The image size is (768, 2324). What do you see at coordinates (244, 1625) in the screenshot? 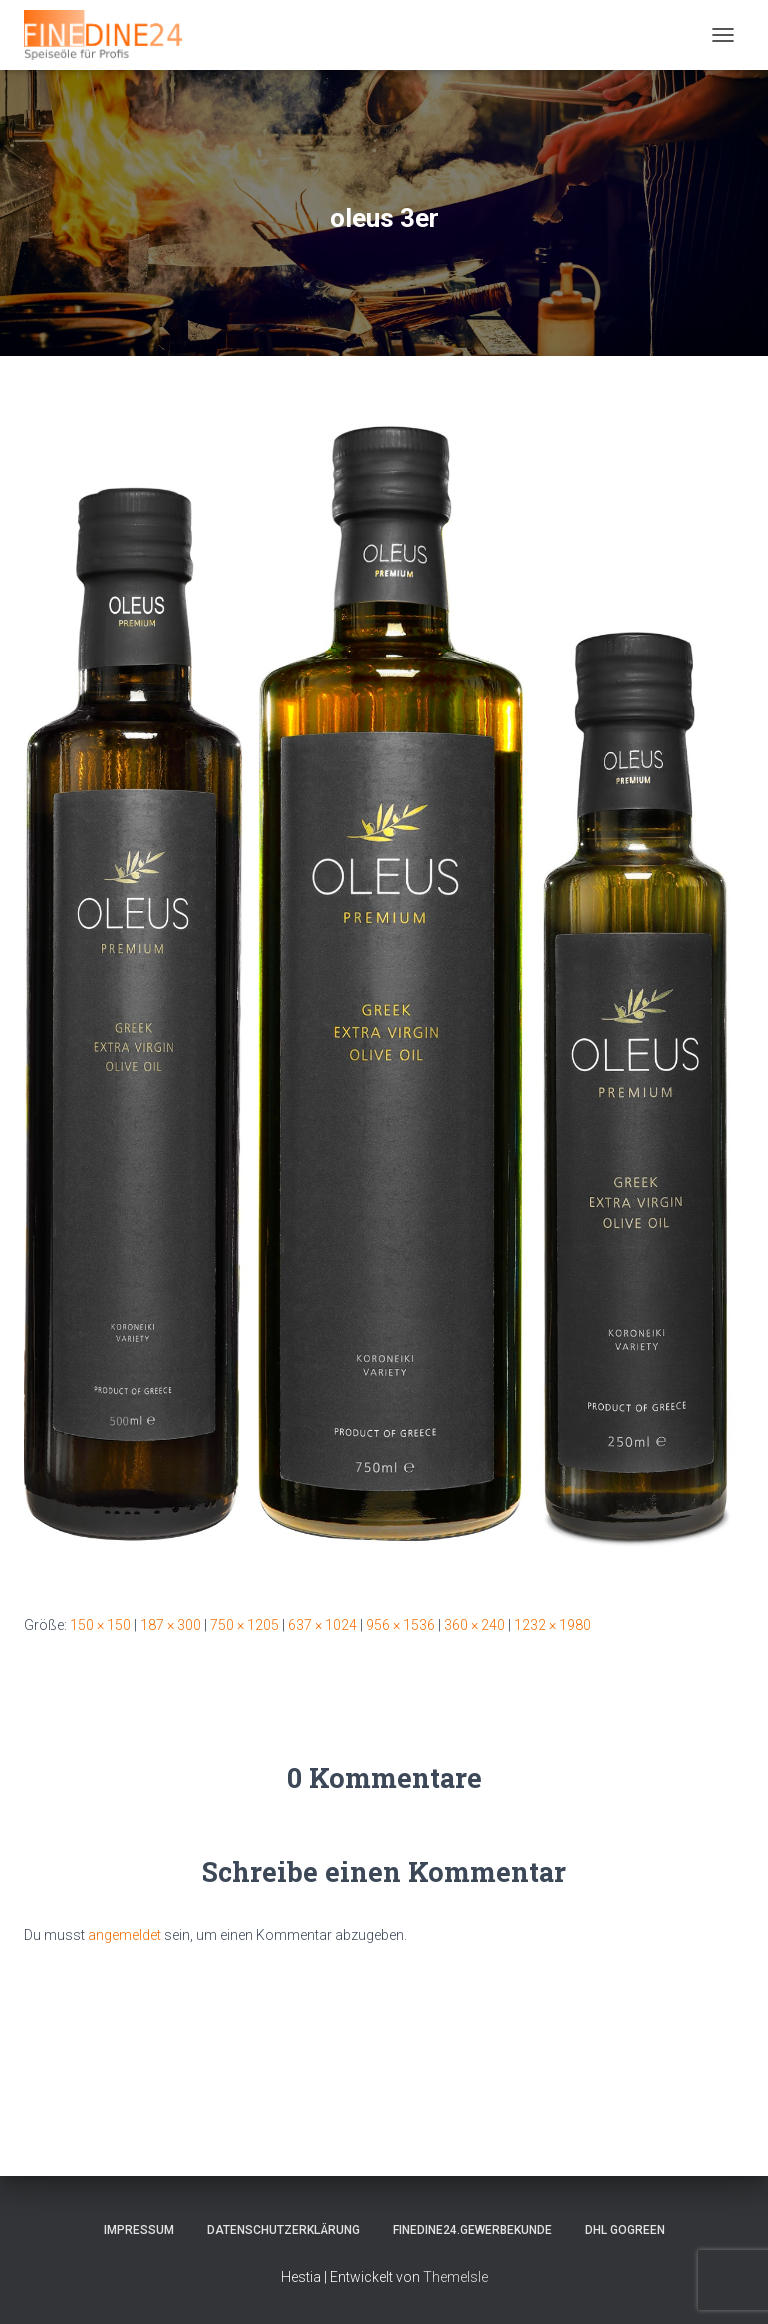
I see `750 × 1205` at bounding box center [244, 1625].